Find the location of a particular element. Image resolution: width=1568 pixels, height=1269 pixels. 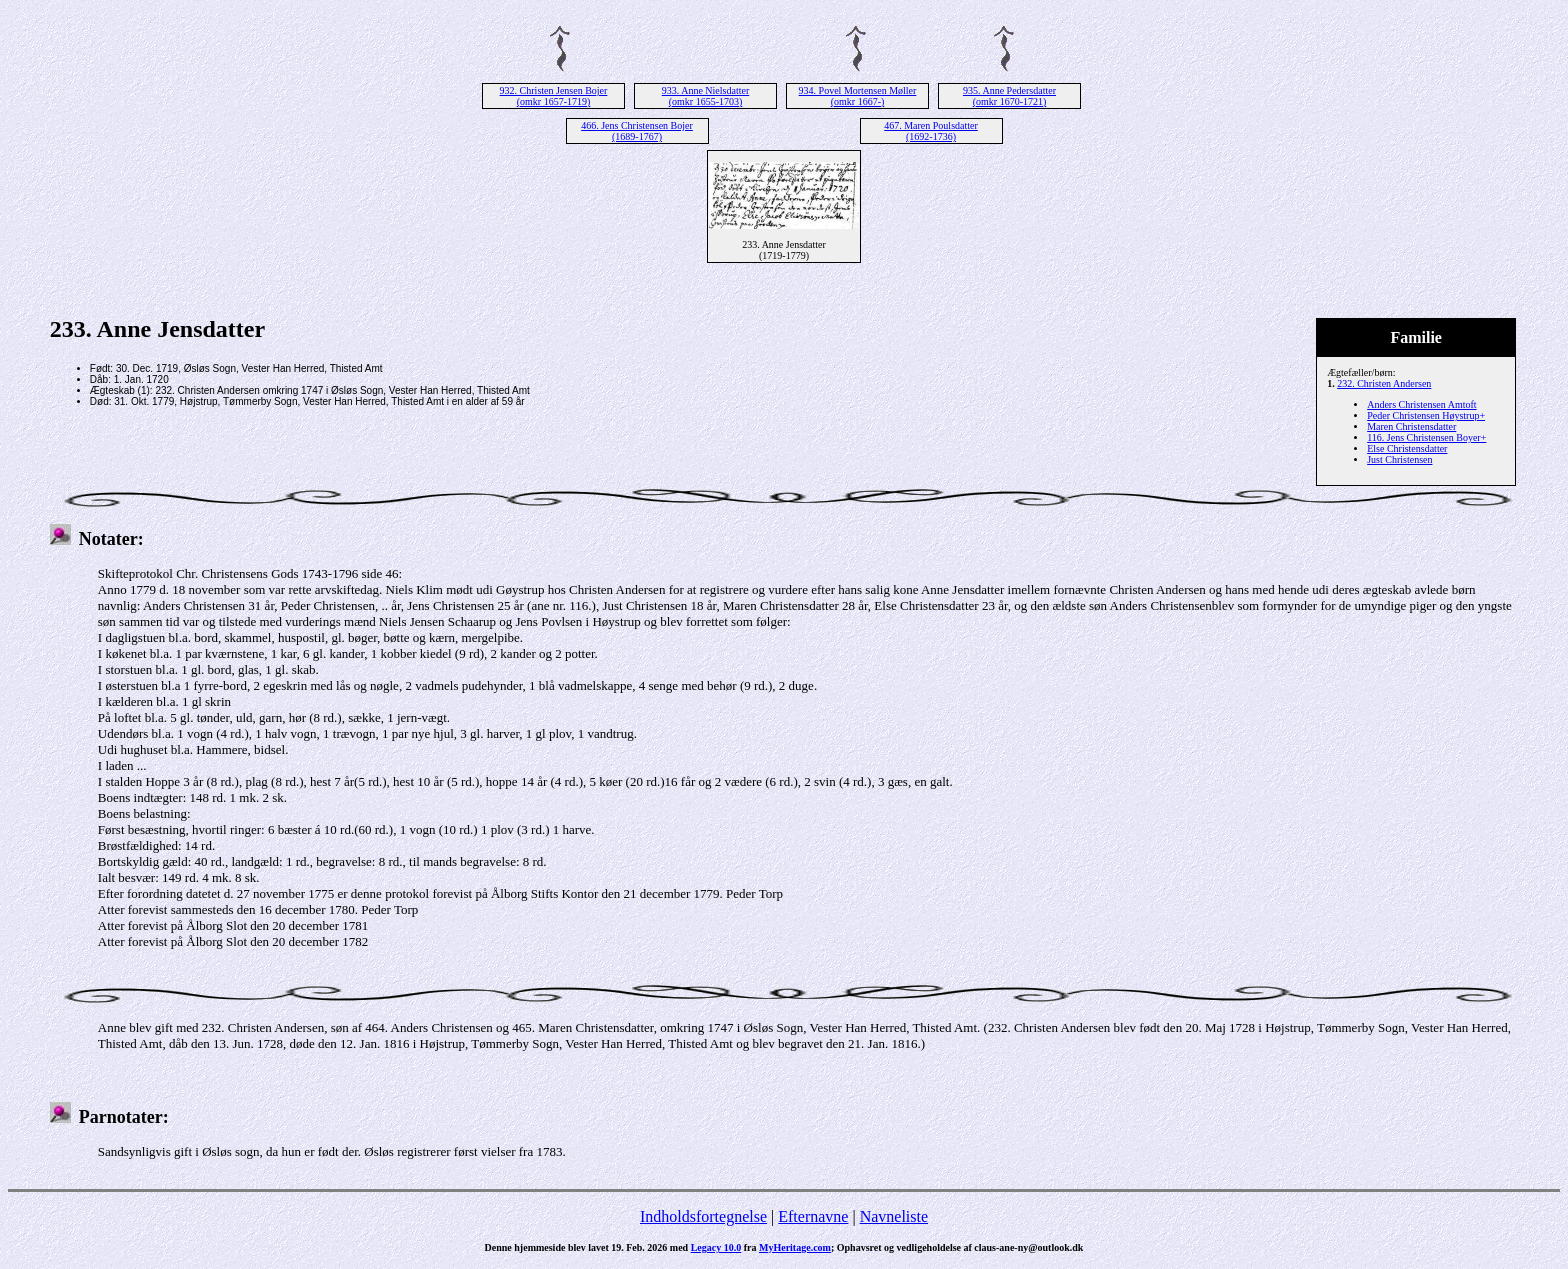

466. Jens Christensen Bojer (1689-1767) is located at coordinates (637, 131).